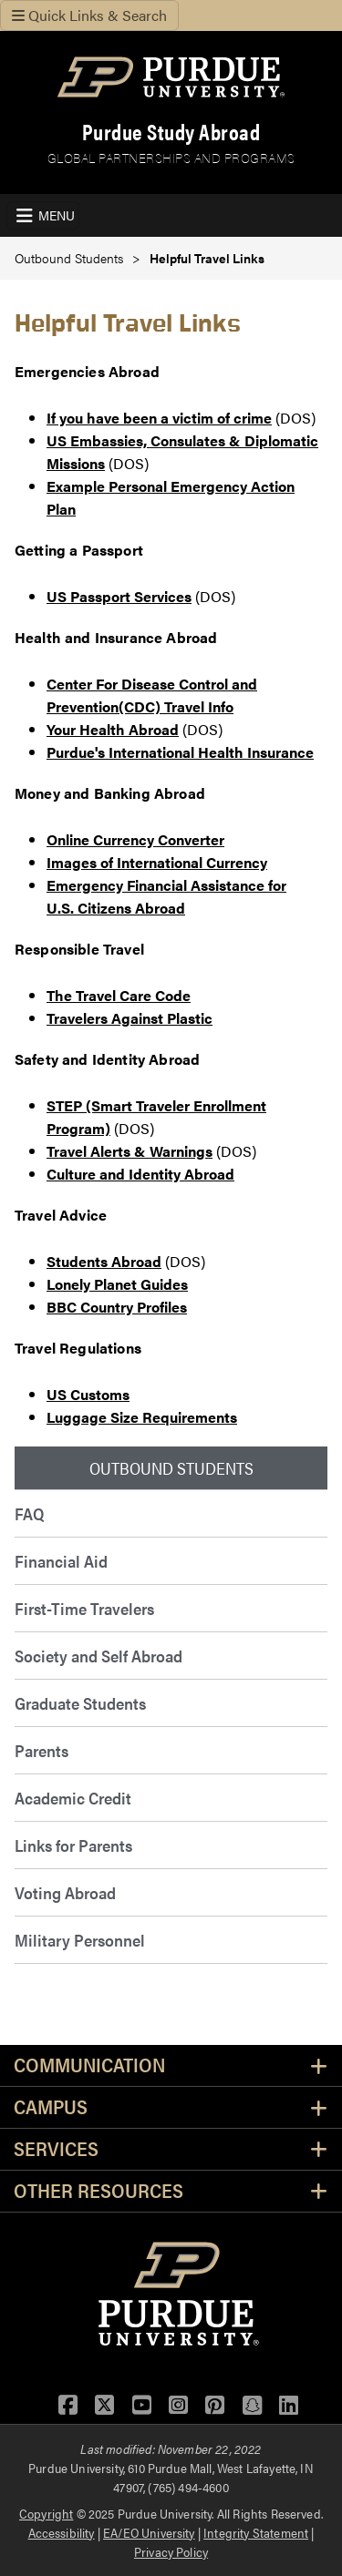 Image resolution: width=342 pixels, height=2576 pixels. Describe the element at coordinates (65, 1892) in the screenshot. I see `Voting Abroad [menuitem]` at that location.